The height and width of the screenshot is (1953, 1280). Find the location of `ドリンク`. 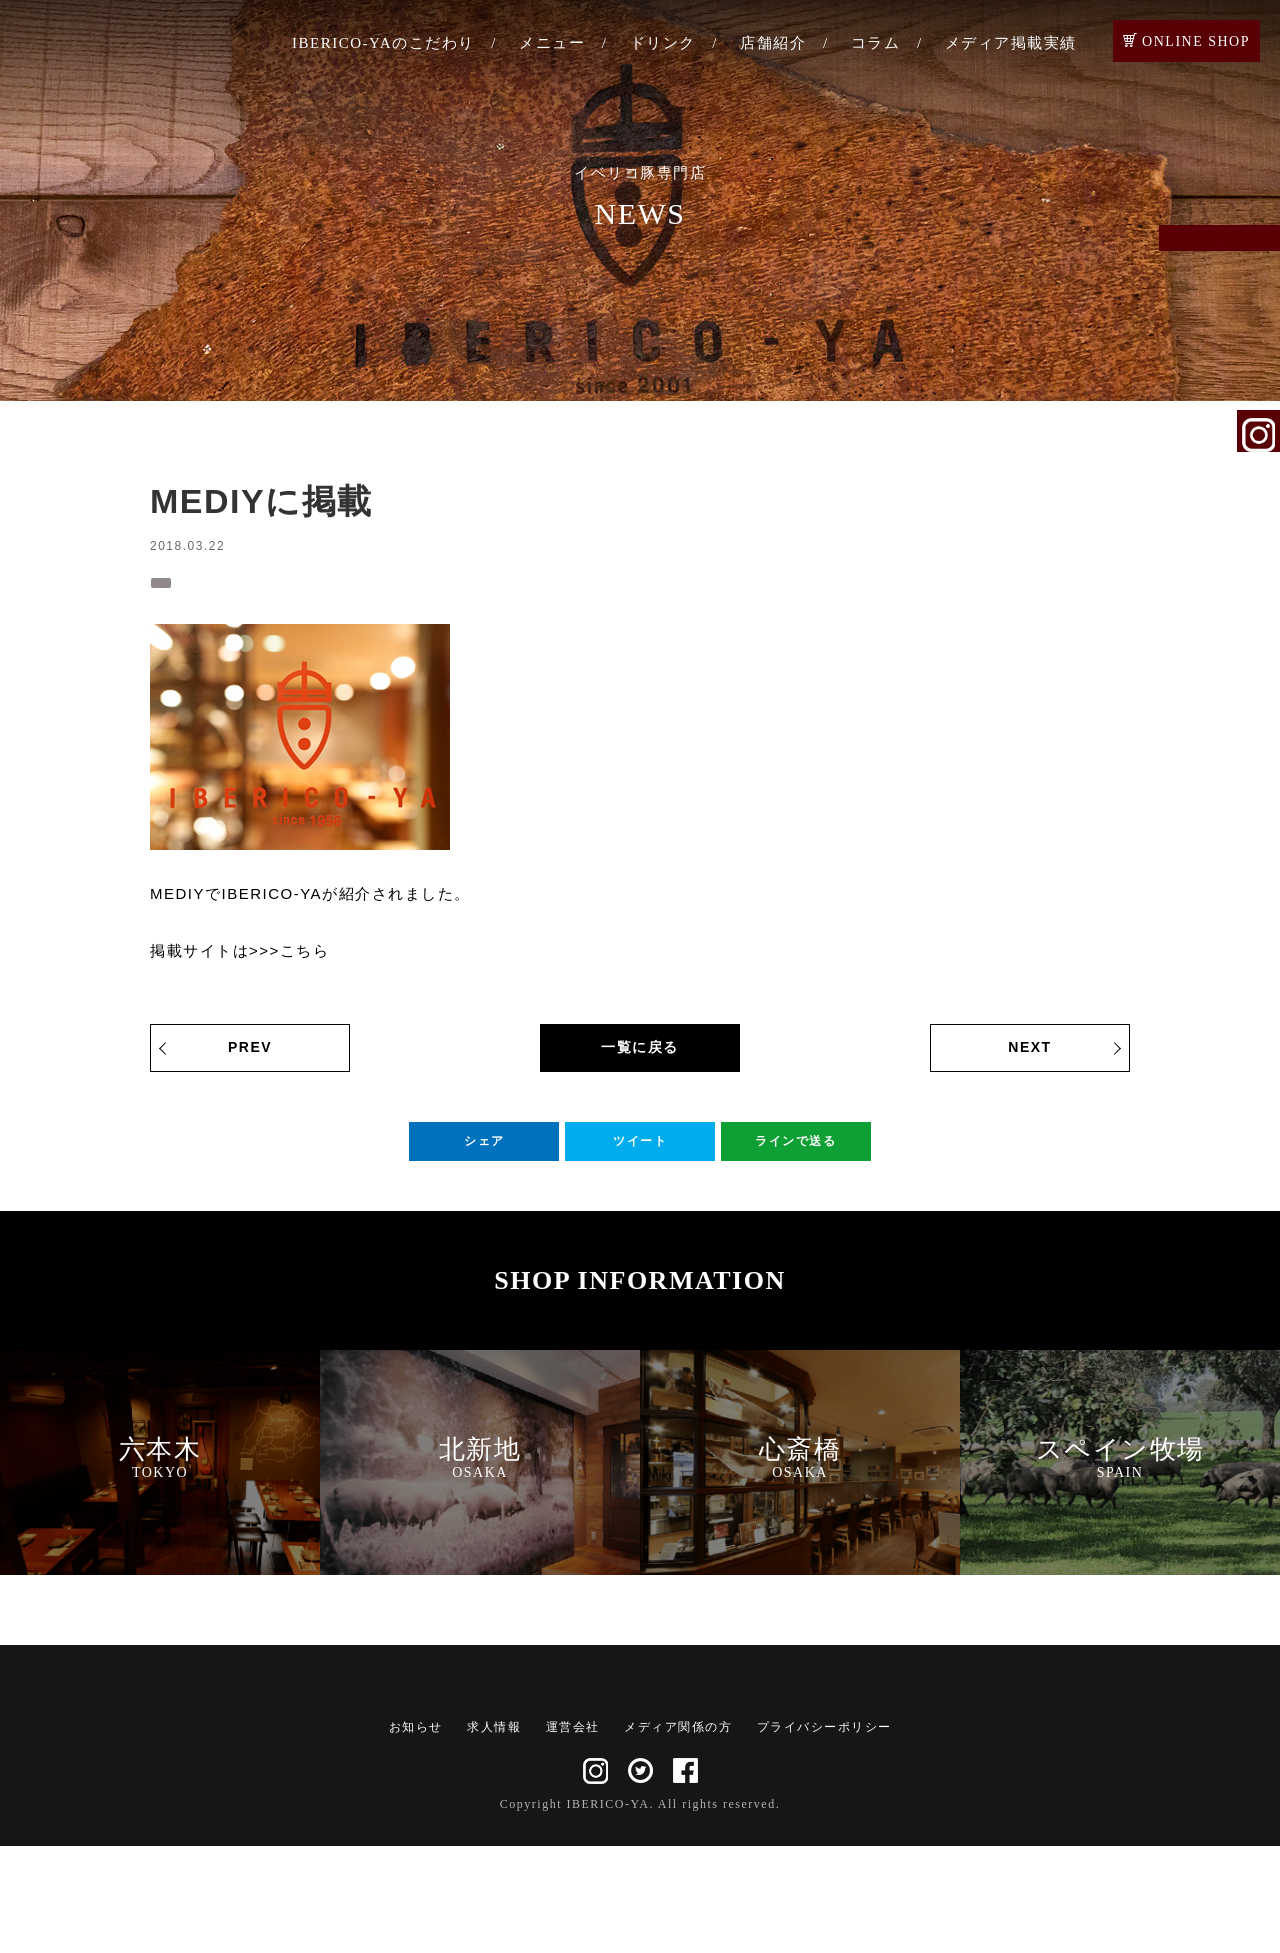

ドリンク is located at coordinates (663, 43).